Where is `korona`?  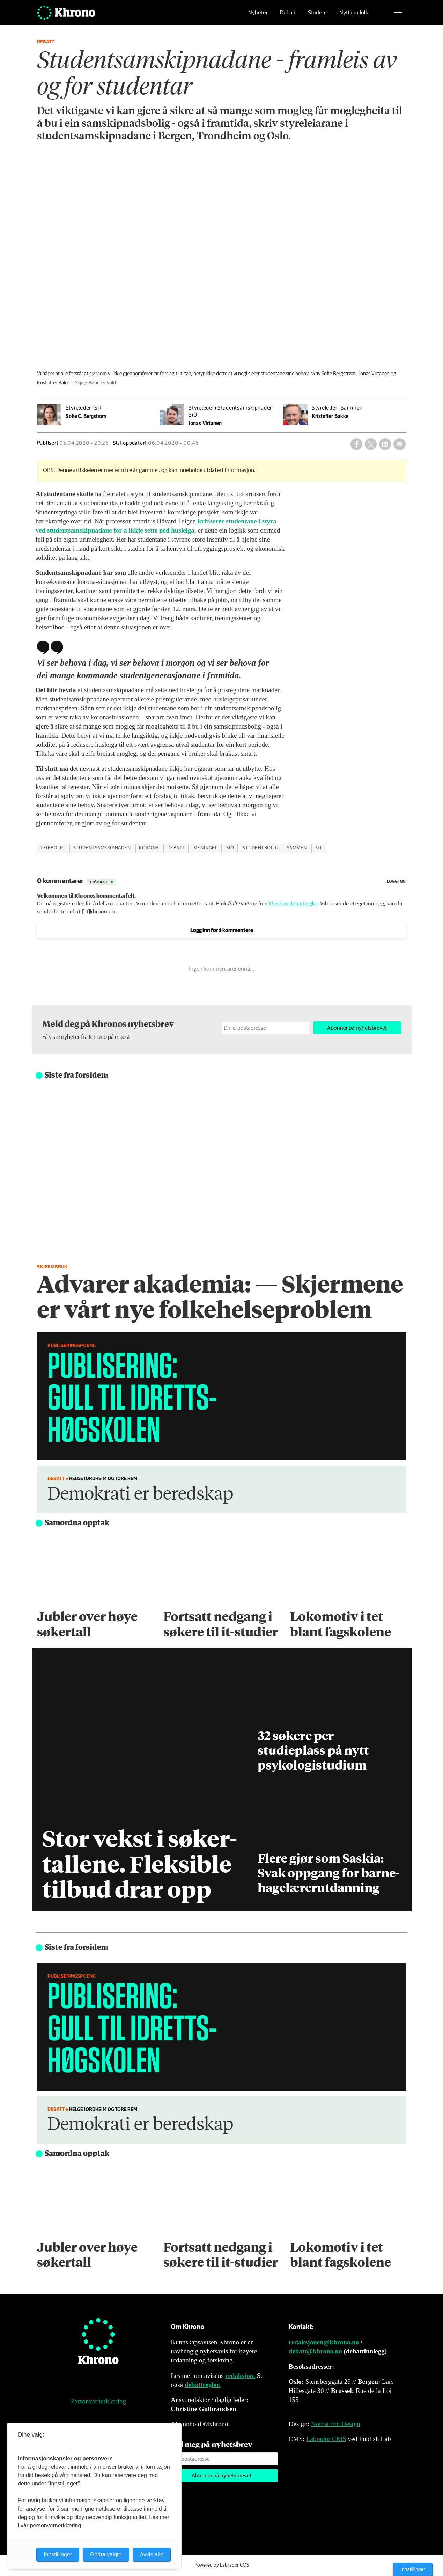 korona is located at coordinates (148, 848).